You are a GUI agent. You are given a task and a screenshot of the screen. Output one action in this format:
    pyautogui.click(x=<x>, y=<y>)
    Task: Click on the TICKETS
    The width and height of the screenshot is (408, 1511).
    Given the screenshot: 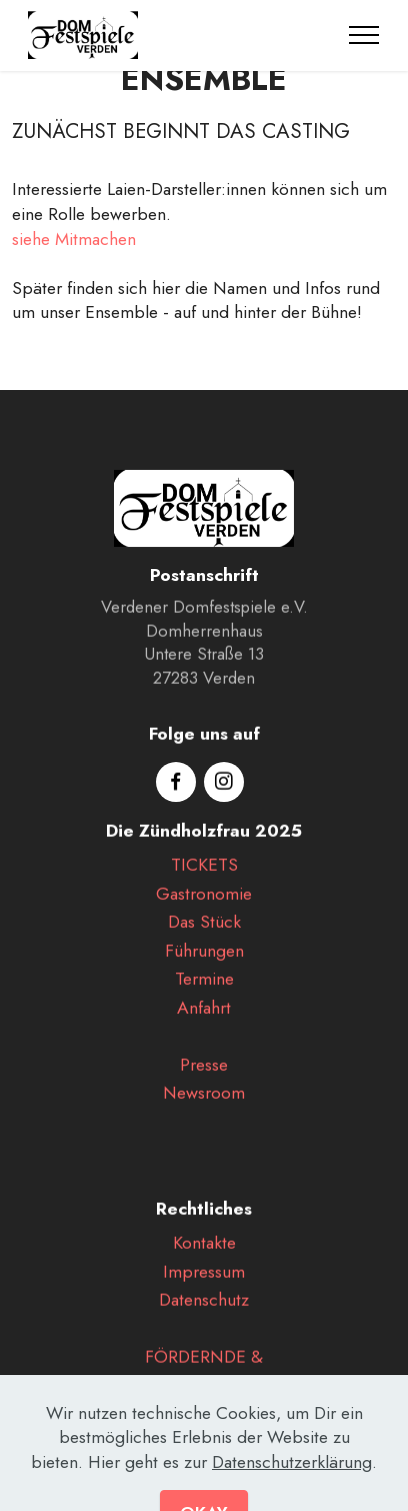 What is the action you would take?
    pyautogui.click(x=204, y=883)
    